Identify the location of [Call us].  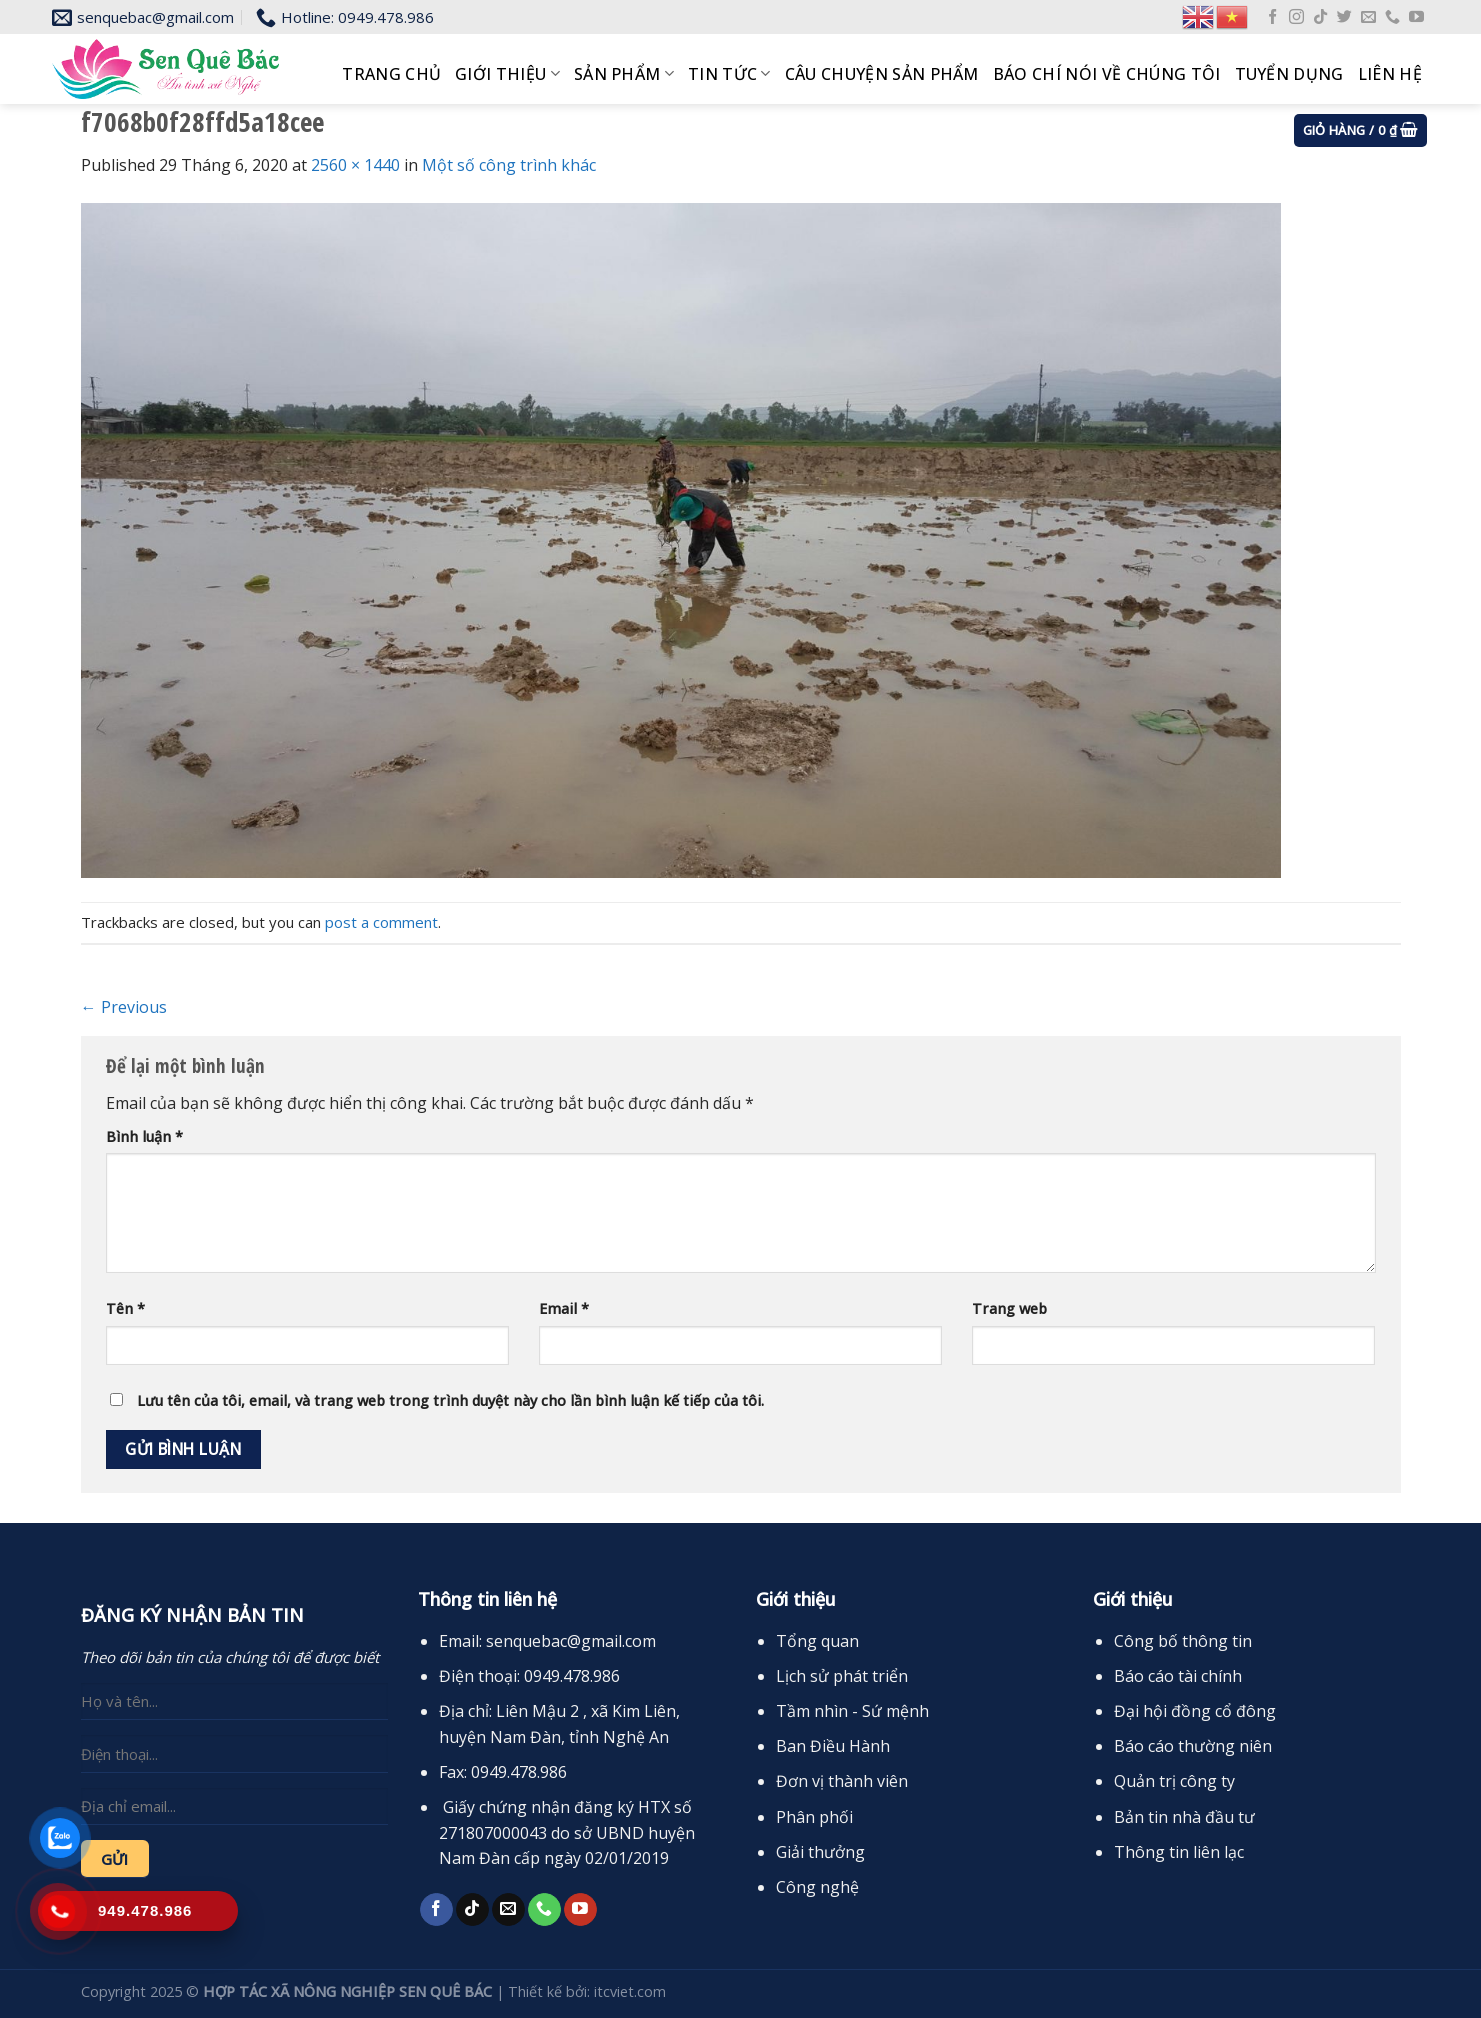
(1392, 17).